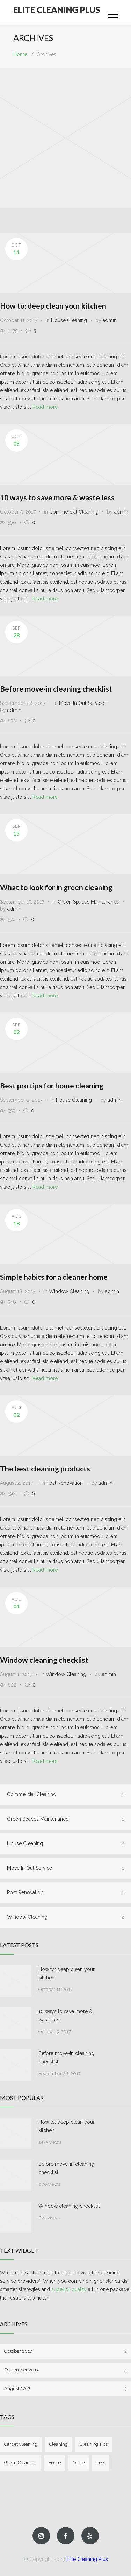 This screenshot has height=2576, width=131. Describe the element at coordinates (20, 54) in the screenshot. I see `Home` at that location.